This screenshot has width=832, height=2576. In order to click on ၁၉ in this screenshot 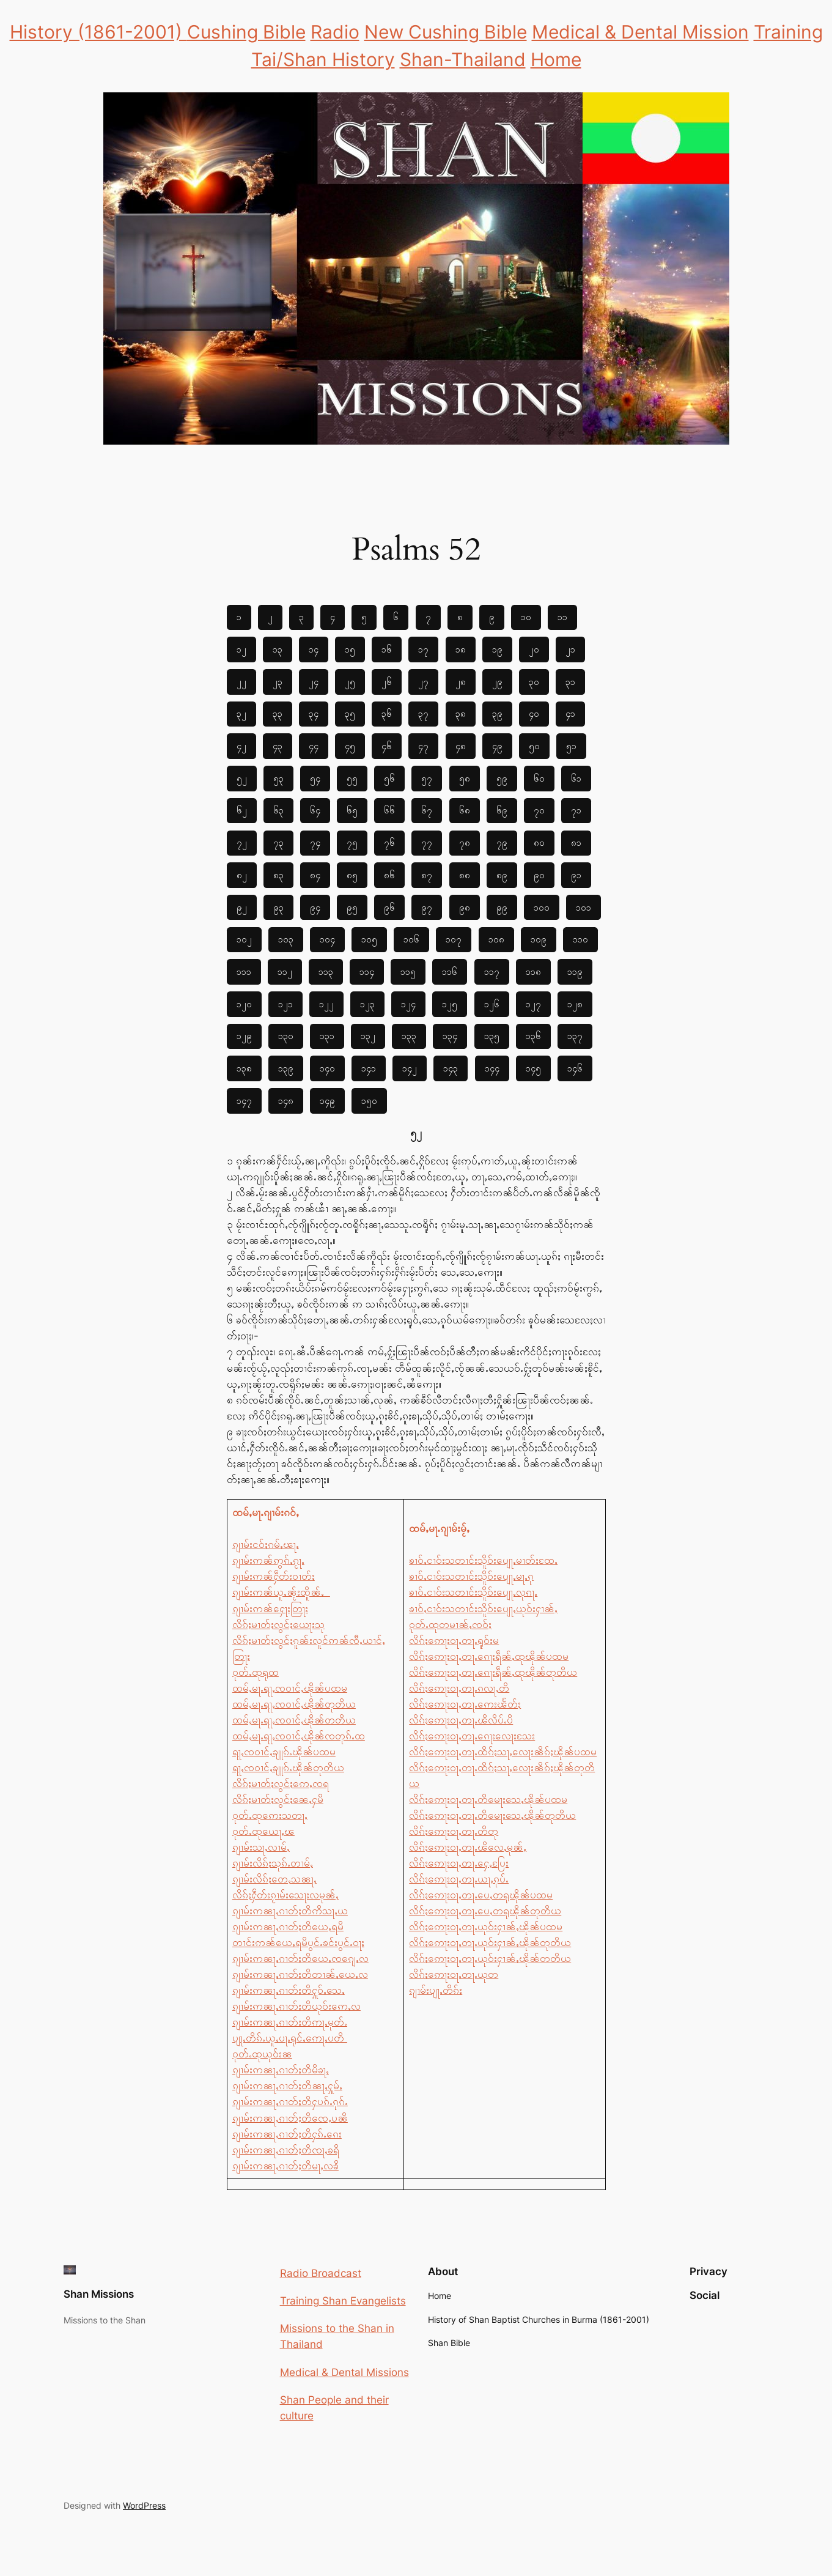, I will do `click(497, 649)`.